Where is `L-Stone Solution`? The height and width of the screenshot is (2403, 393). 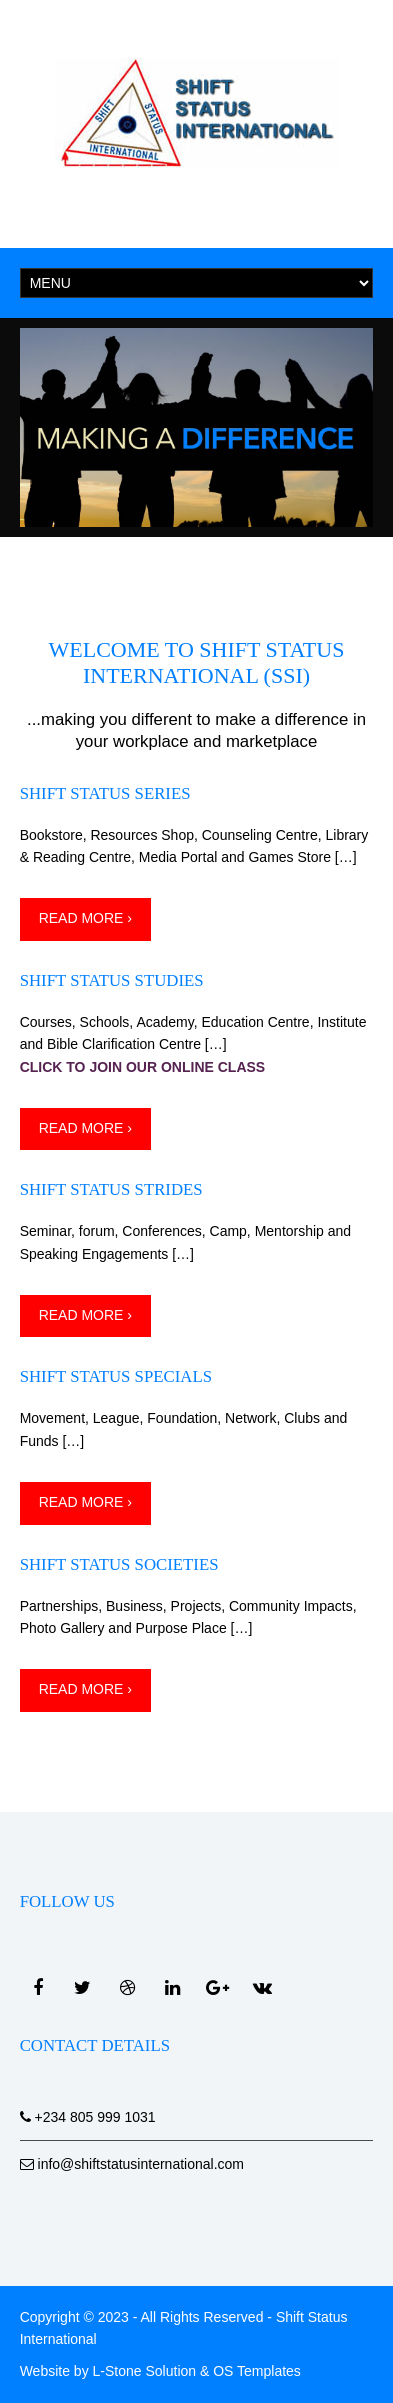
L-Stone Solution is located at coordinates (145, 2371).